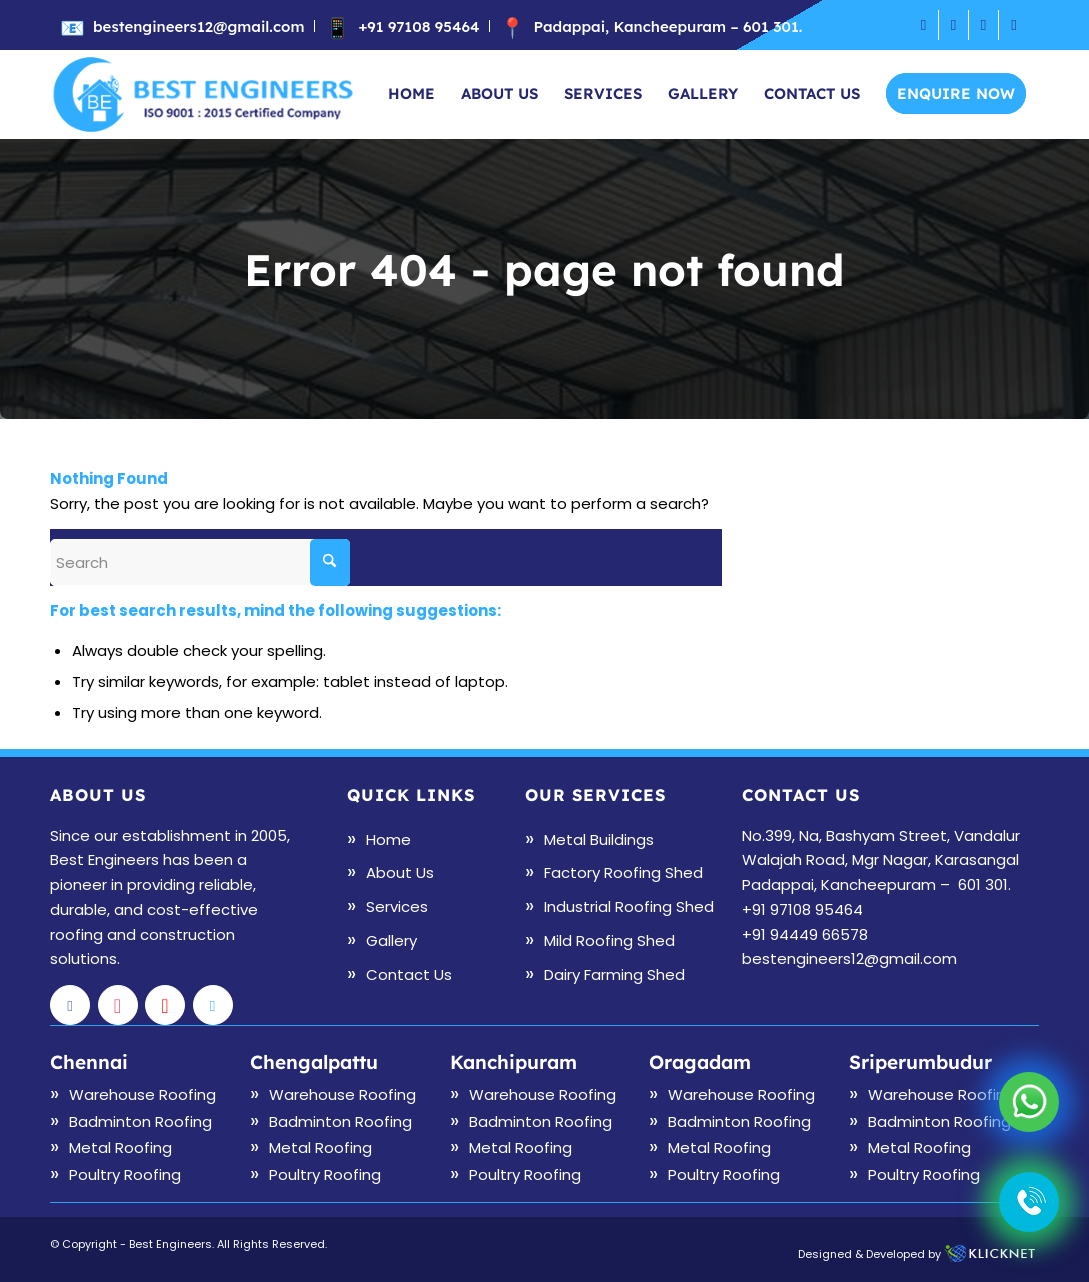 Image resolution: width=1089 pixels, height=1282 pixels. What do you see at coordinates (409, 974) in the screenshot?
I see `Contact Us` at bounding box center [409, 974].